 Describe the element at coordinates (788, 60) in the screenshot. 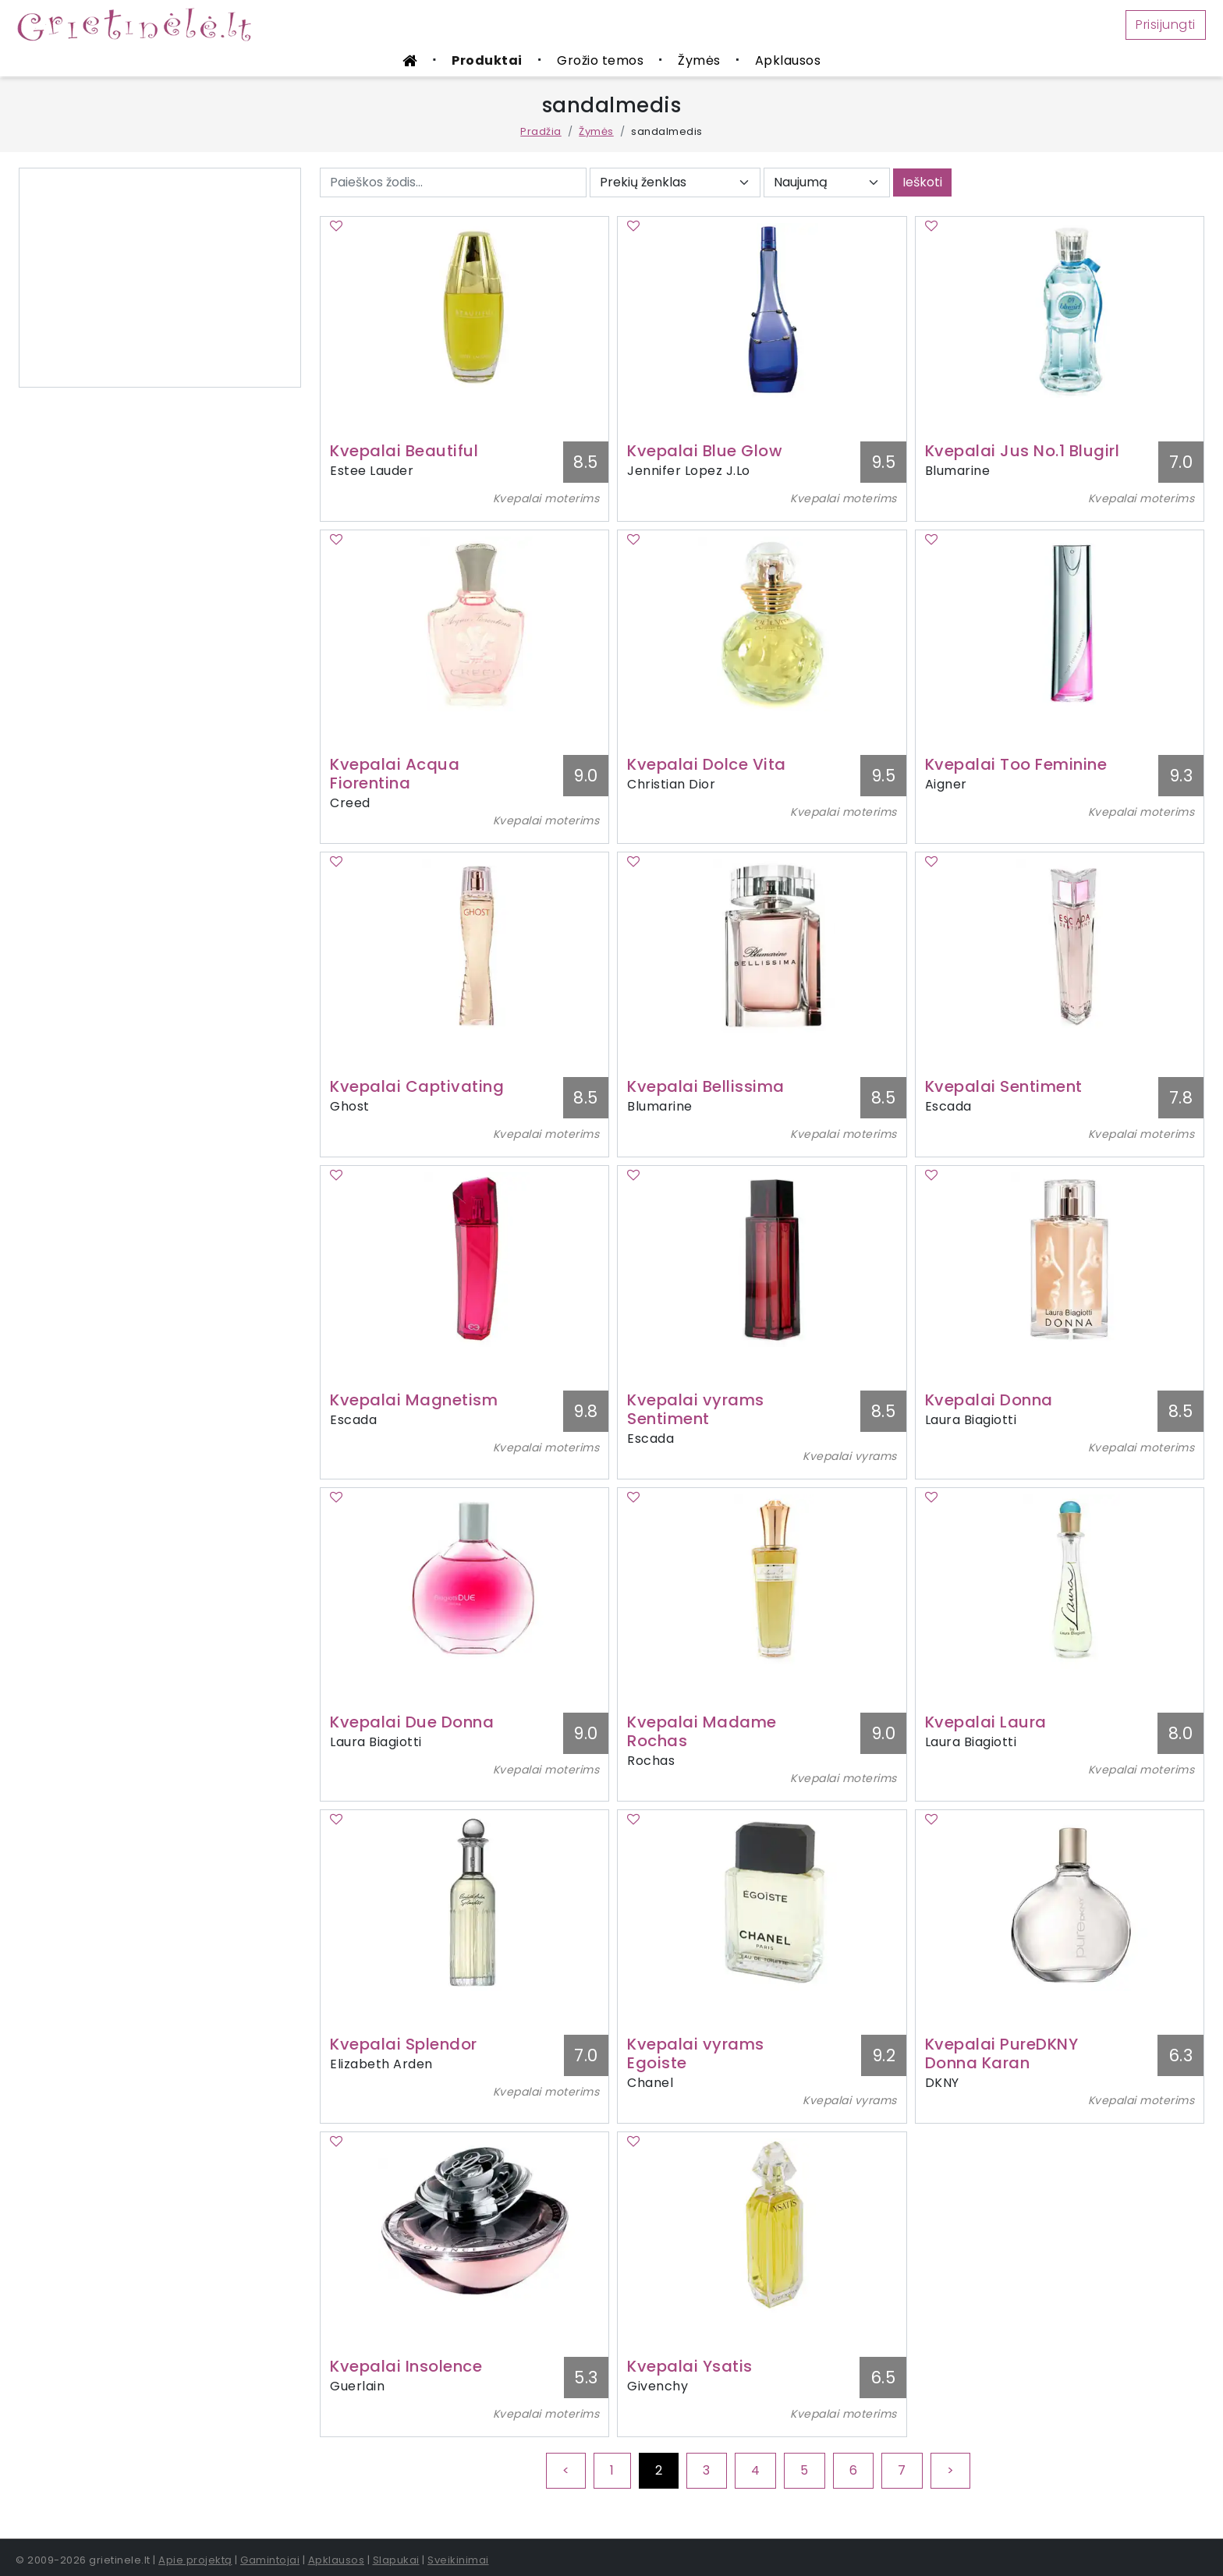

I see `Apklausos` at that location.